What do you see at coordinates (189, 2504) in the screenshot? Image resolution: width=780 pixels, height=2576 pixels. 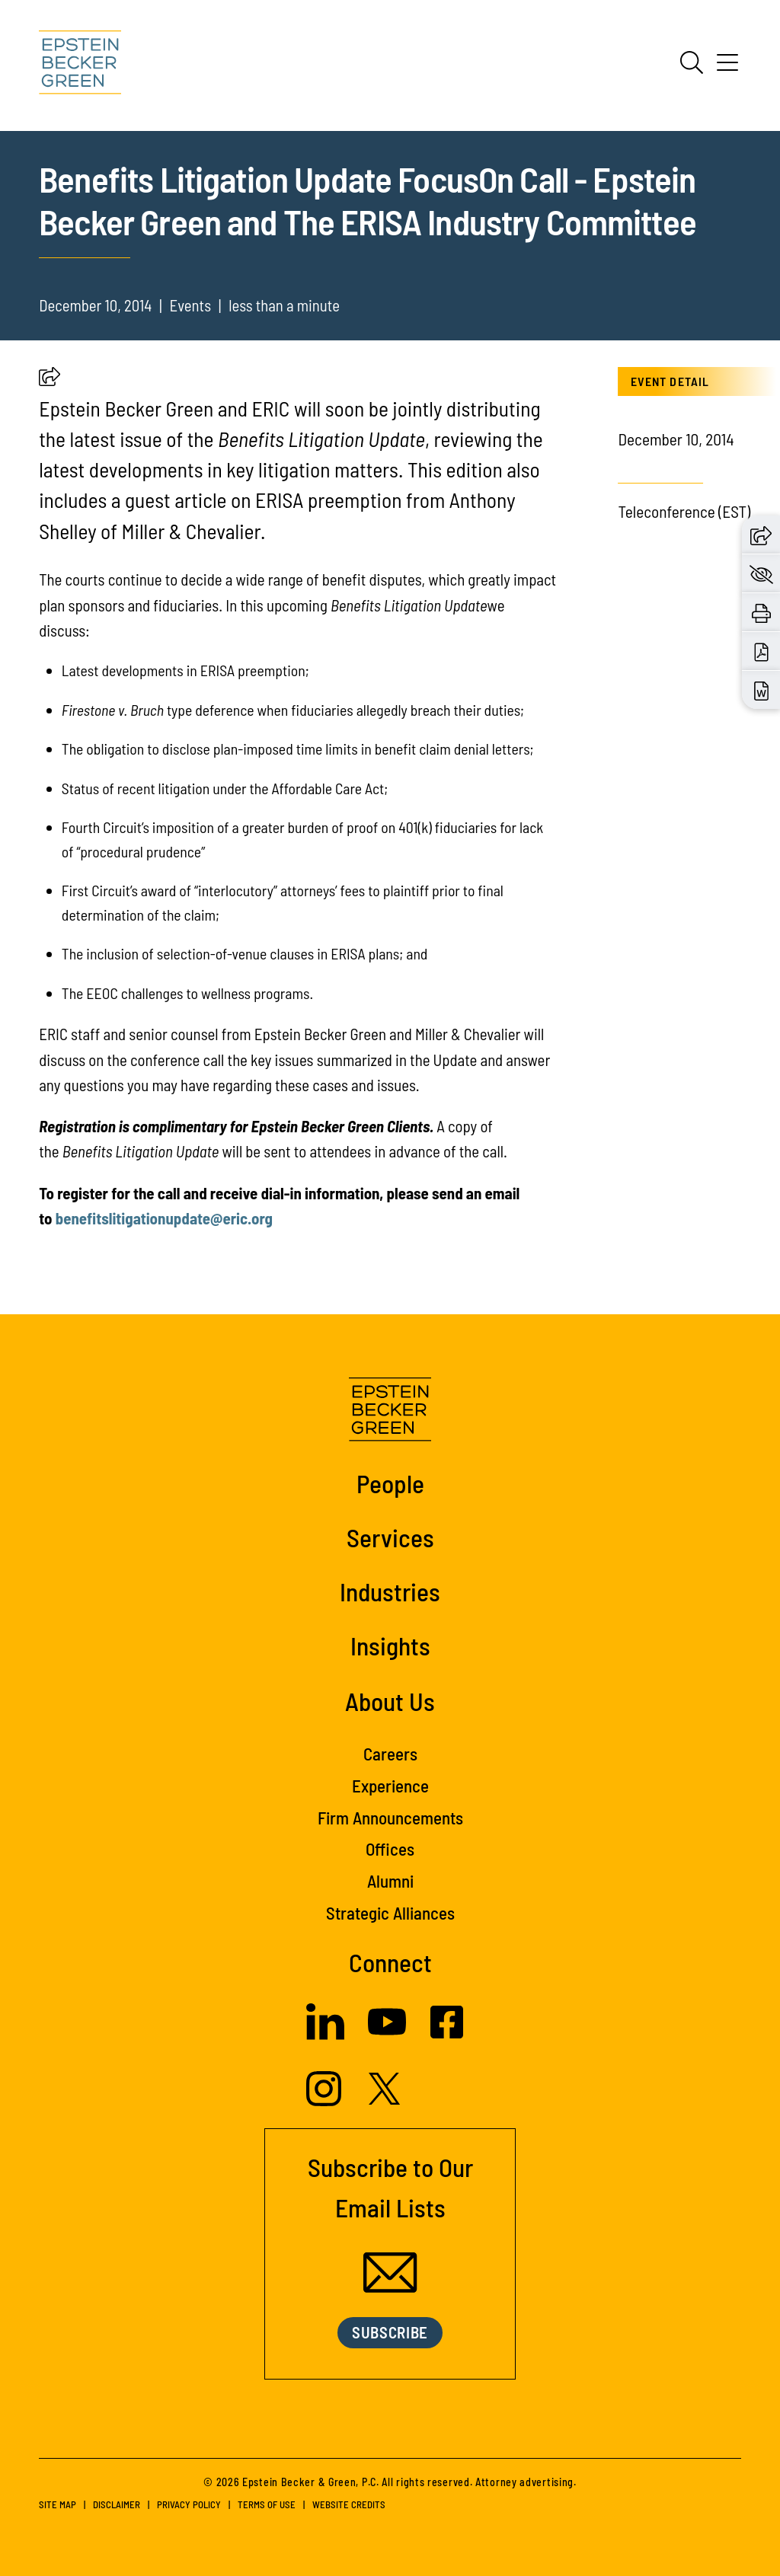 I see `Privacy Policy` at bounding box center [189, 2504].